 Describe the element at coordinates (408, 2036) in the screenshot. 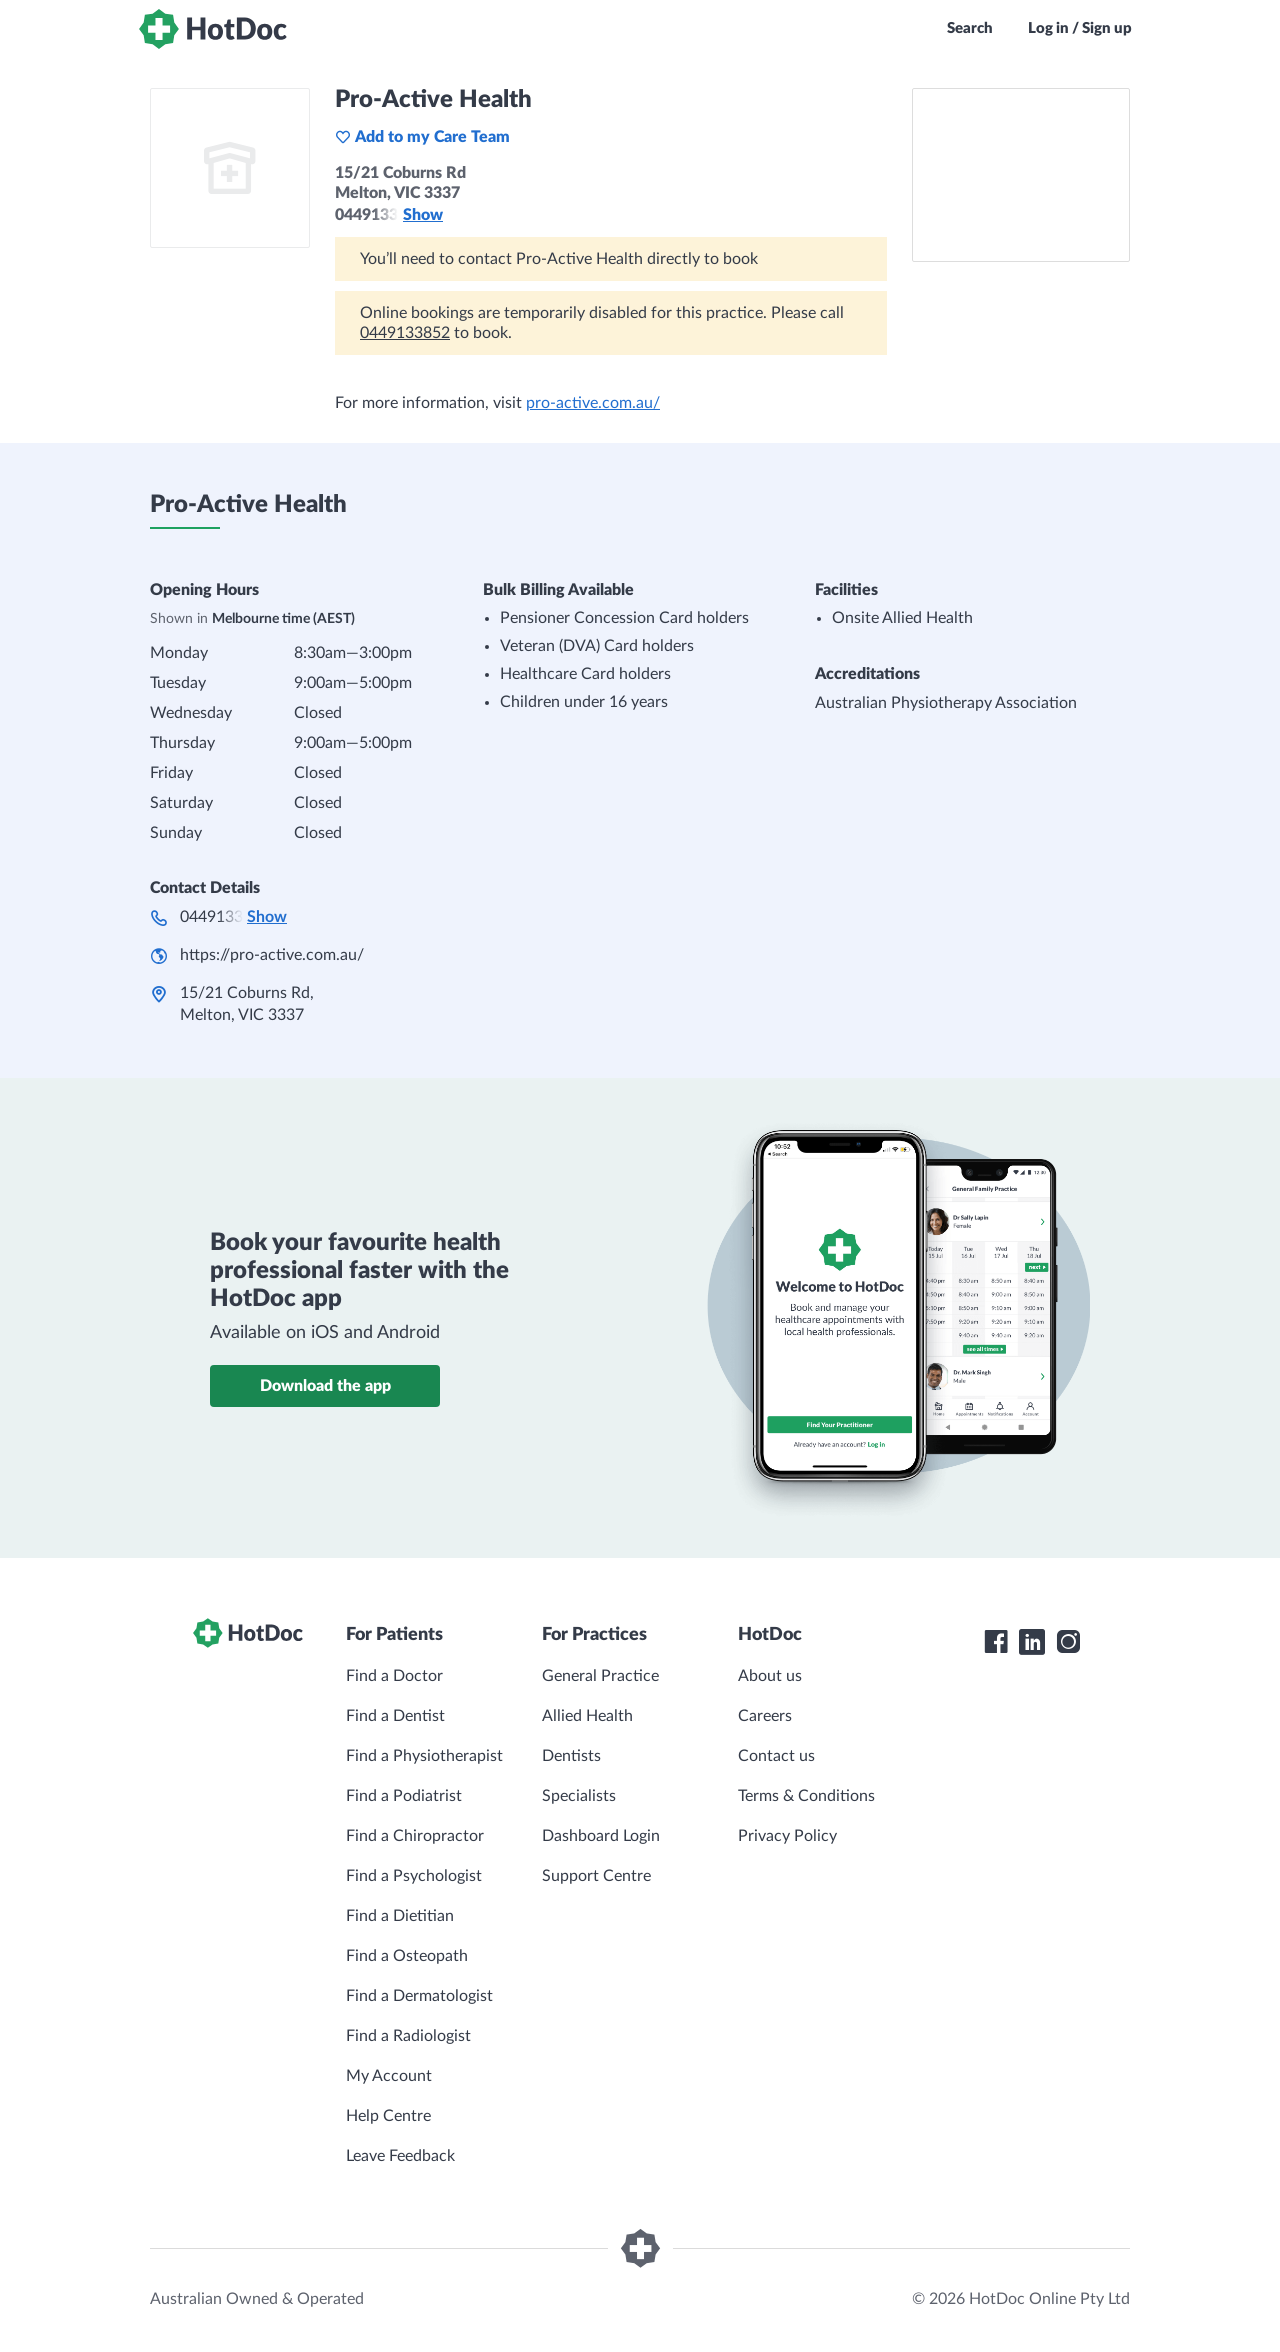

I see `Find a Radiologist` at that location.